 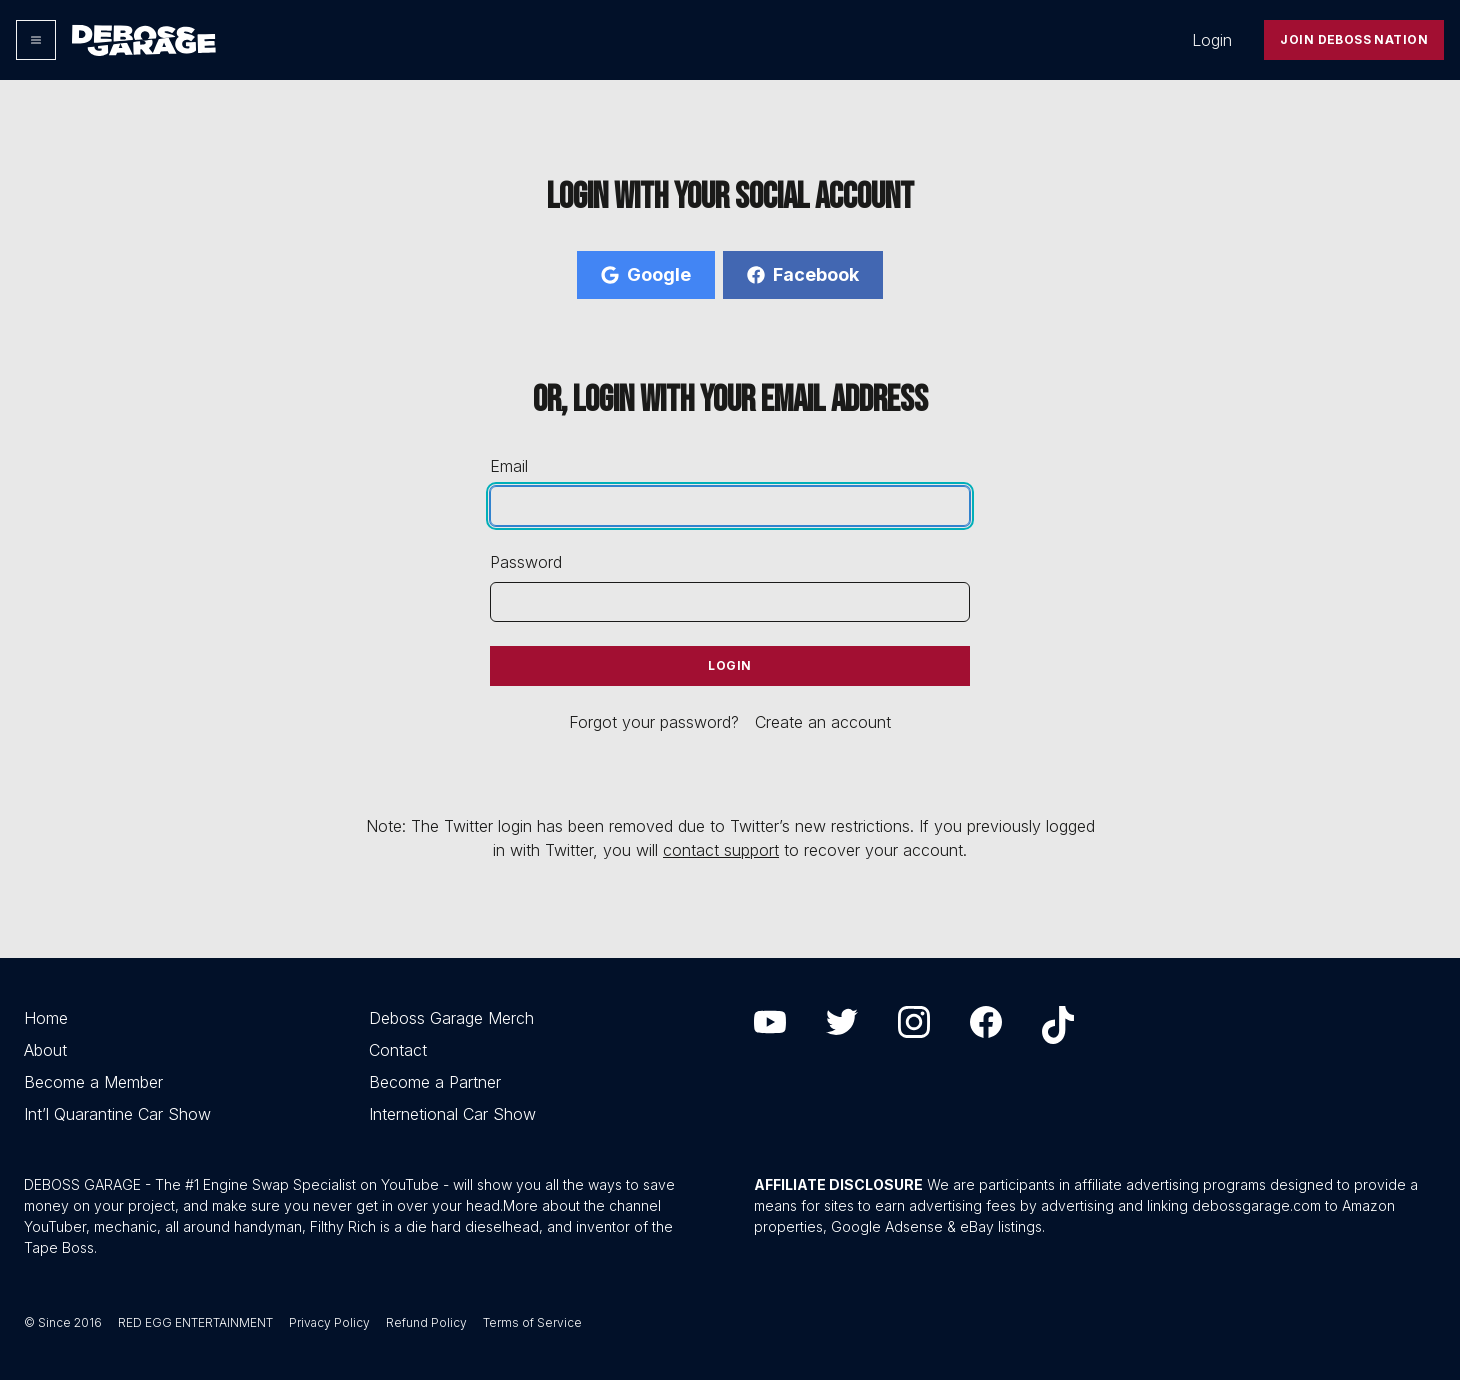 What do you see at coordinates (329, 1322) in the screenshot?
I see `Privacy Policy` at bounding box center [329, 1322].